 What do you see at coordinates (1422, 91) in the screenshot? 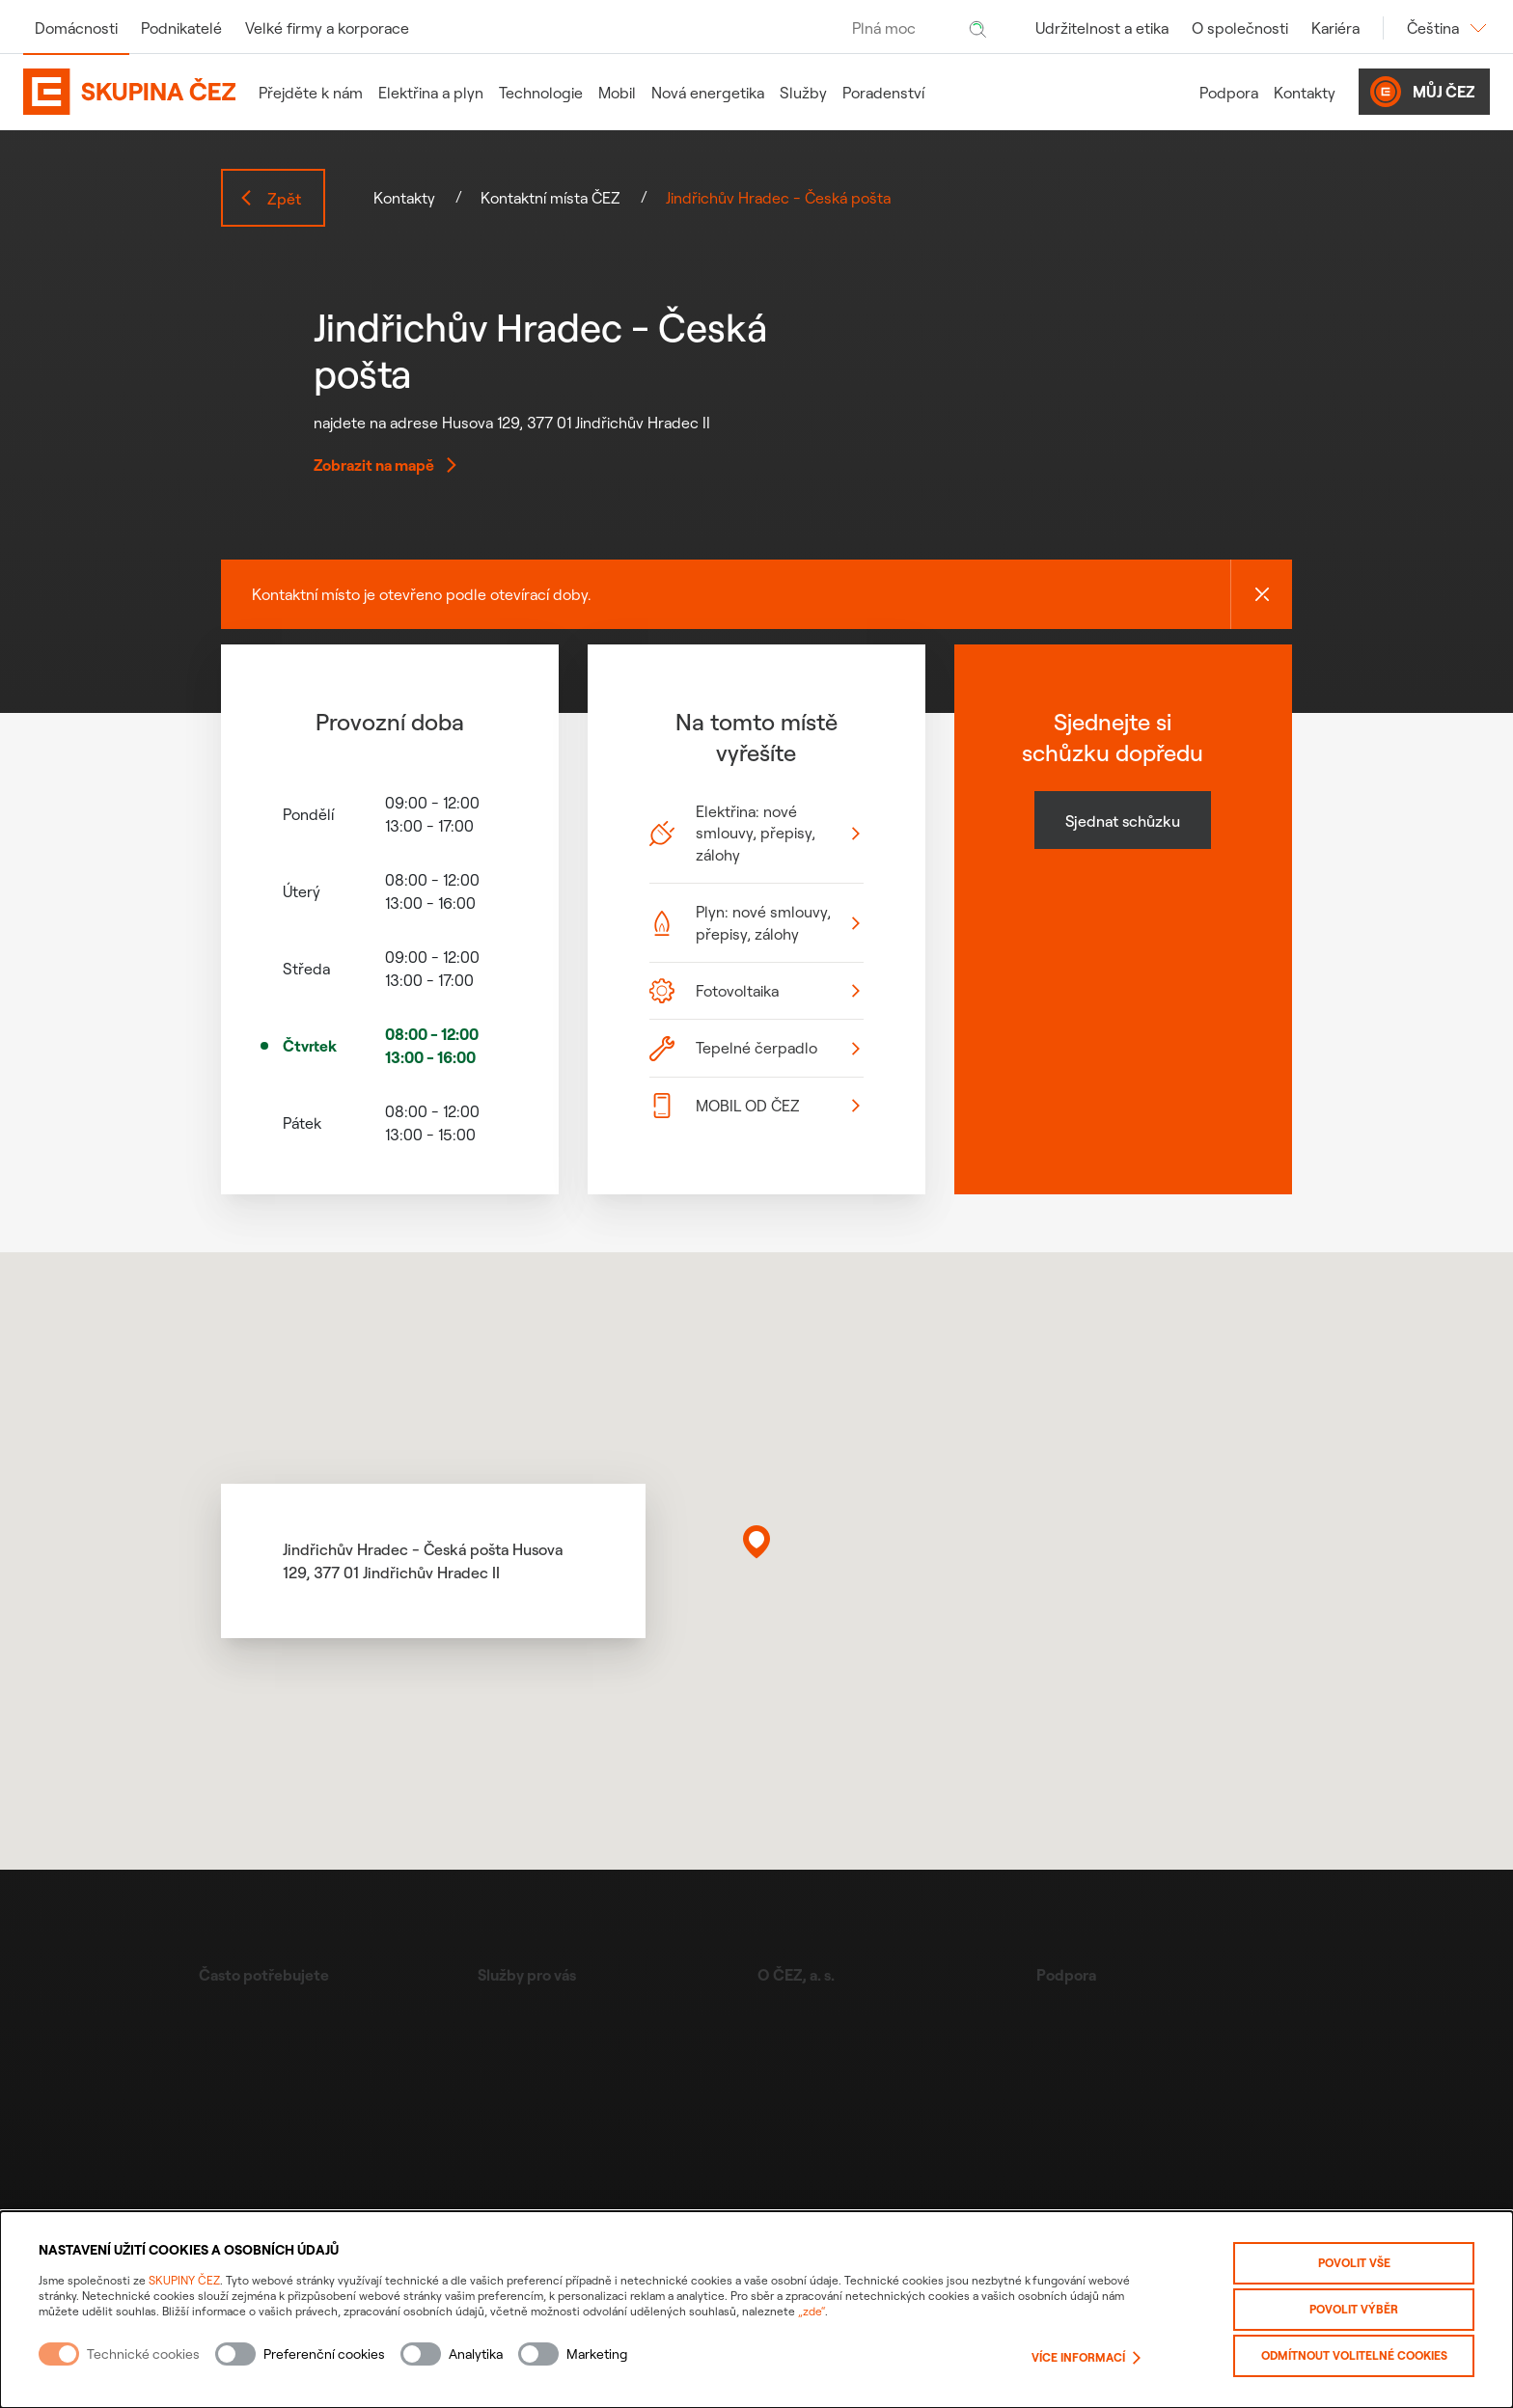
I see `Můj ČEZ` at bounding box center [1422, 91].